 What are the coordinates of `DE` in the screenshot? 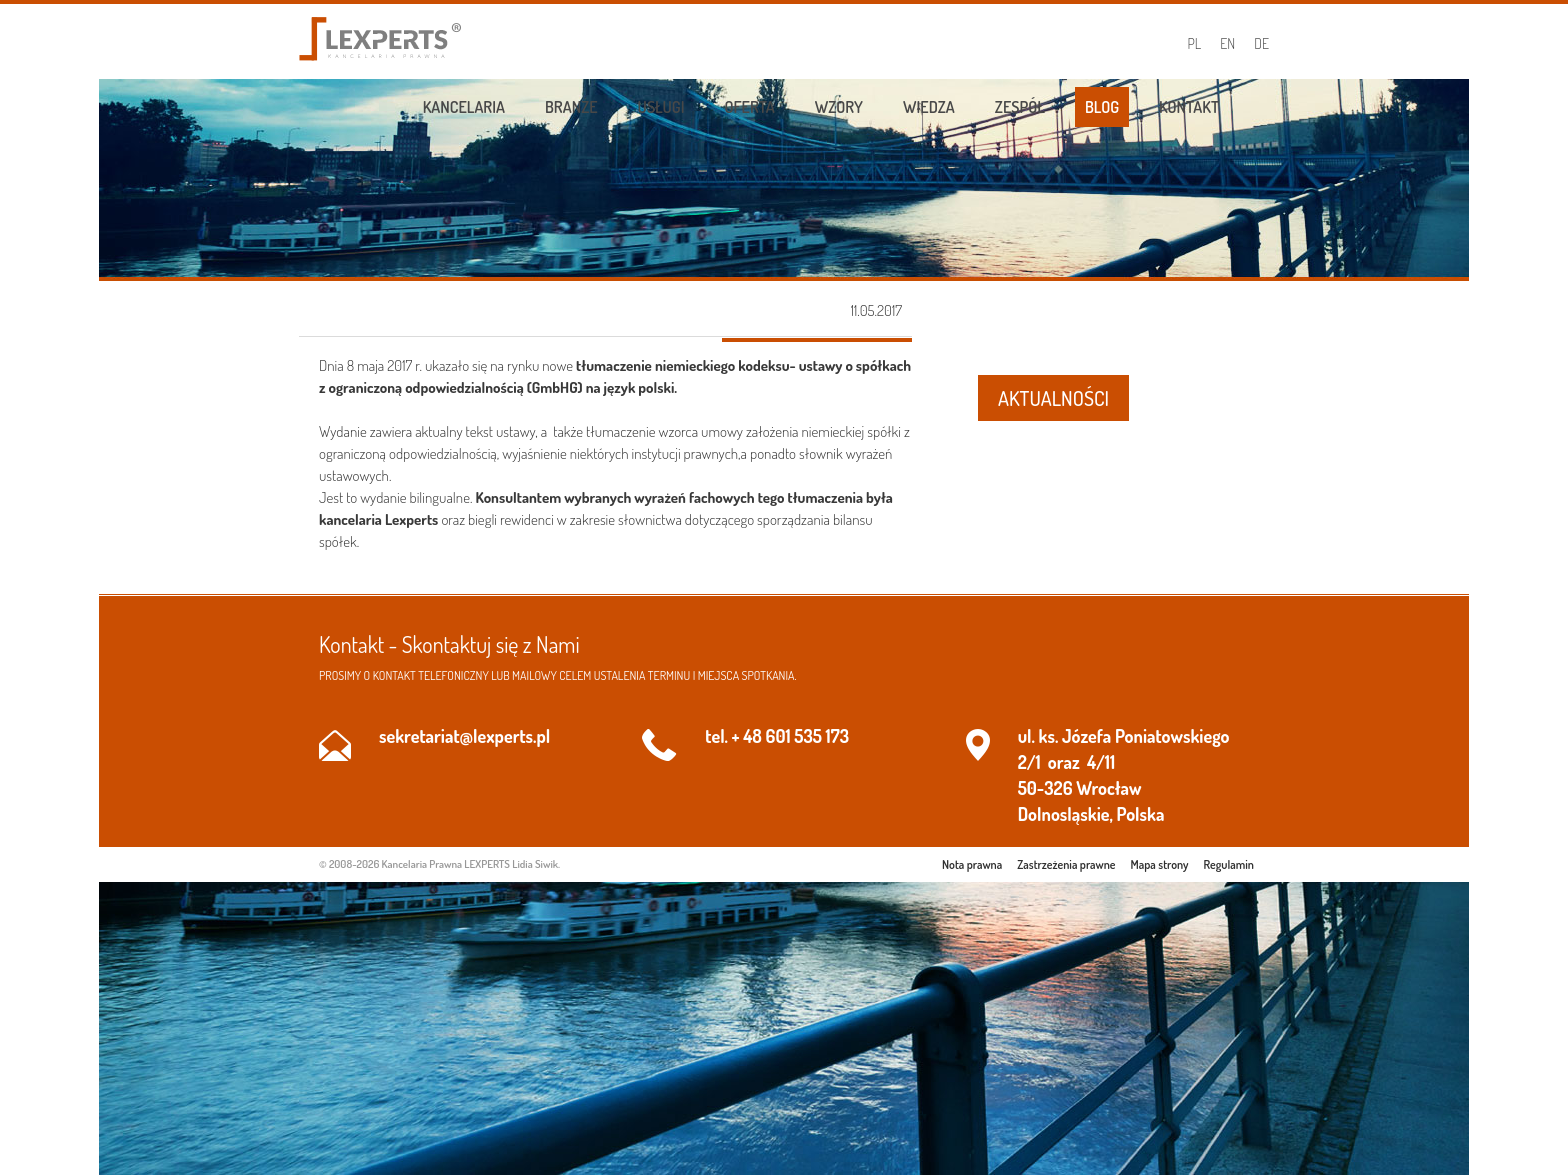 It's located at (1261, 43).